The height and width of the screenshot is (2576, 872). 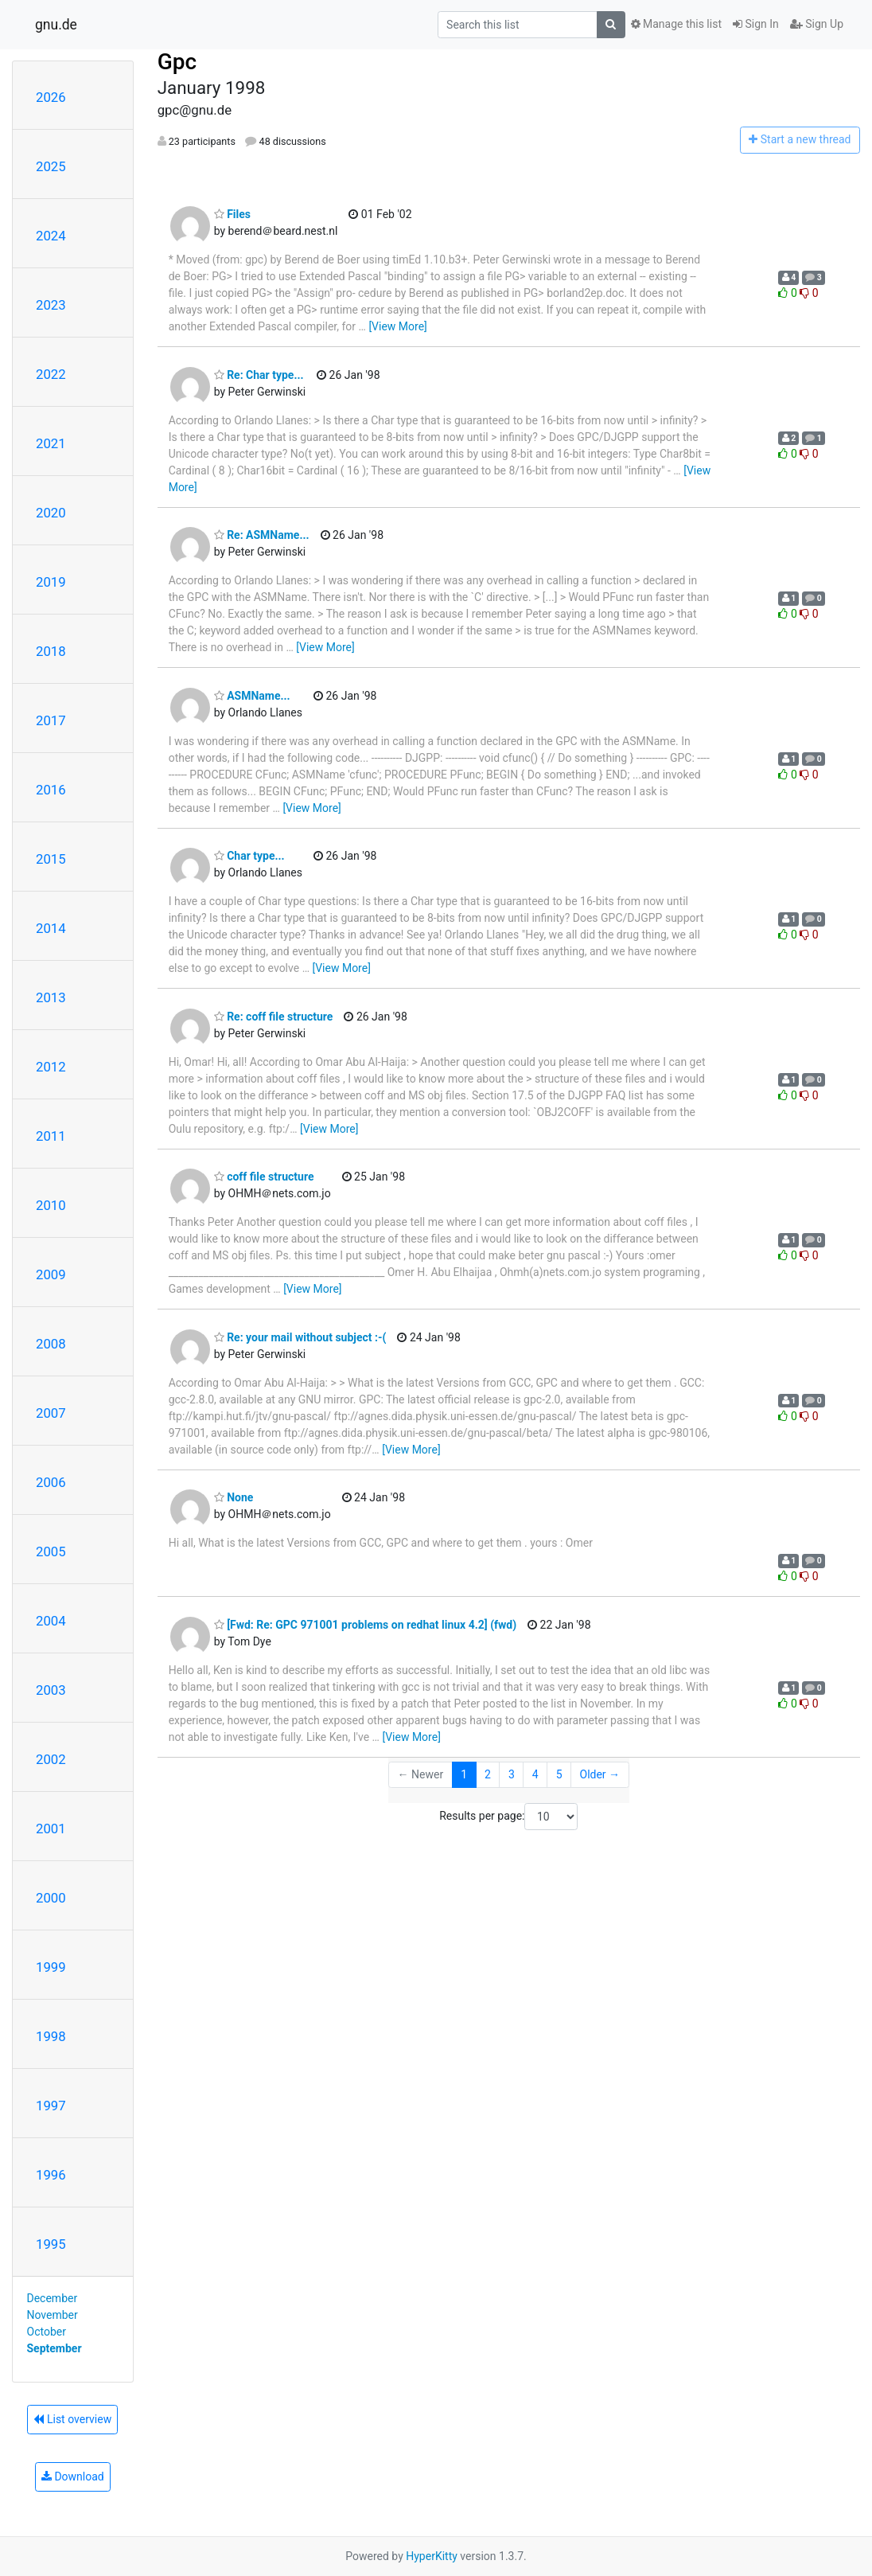 What do you see at coordinates (72, 2476) in the screenshot?
I see `Download` at bounding box center [72, 2476].